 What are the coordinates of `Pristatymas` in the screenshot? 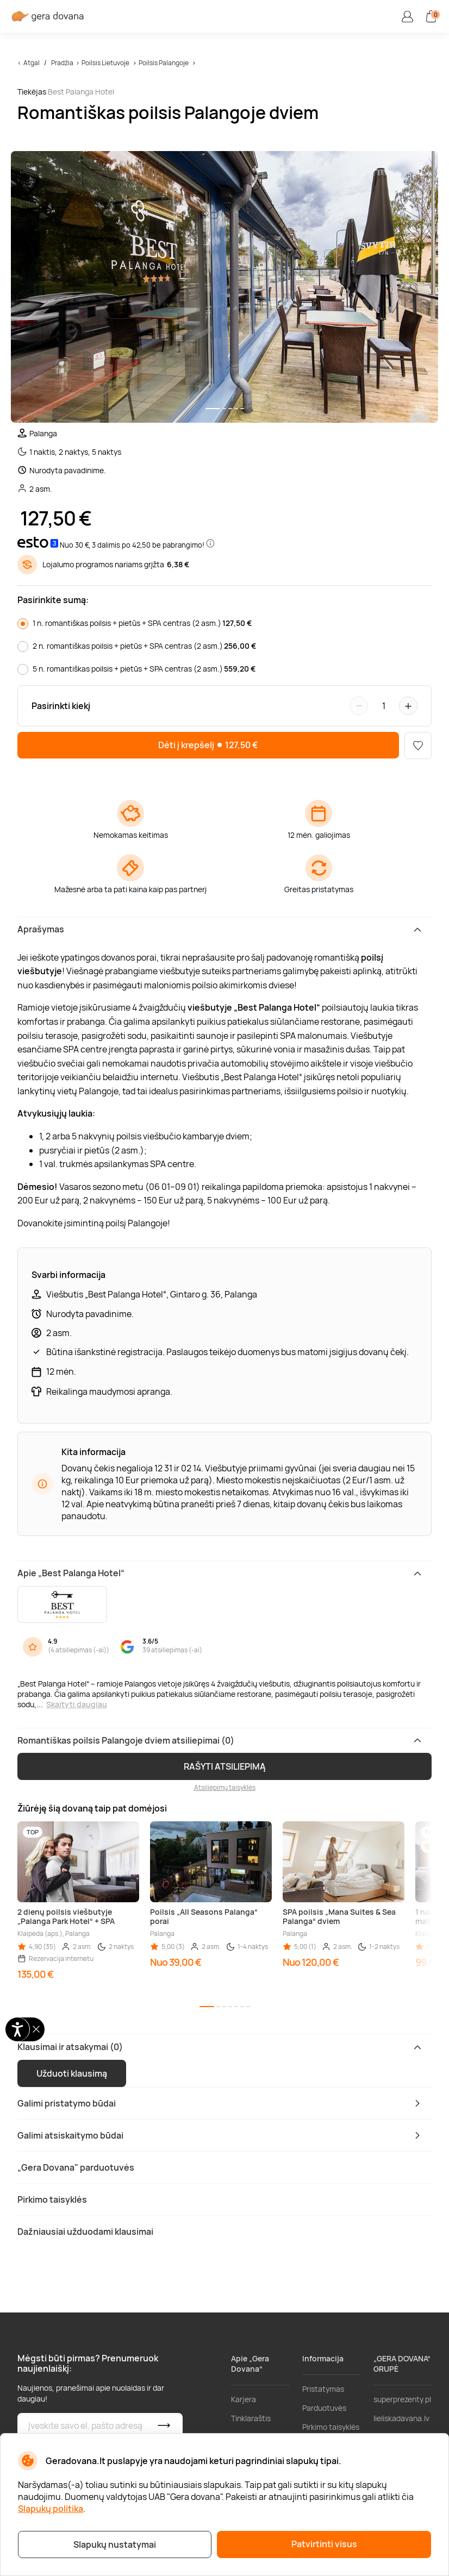 It's located at (323, 2389).